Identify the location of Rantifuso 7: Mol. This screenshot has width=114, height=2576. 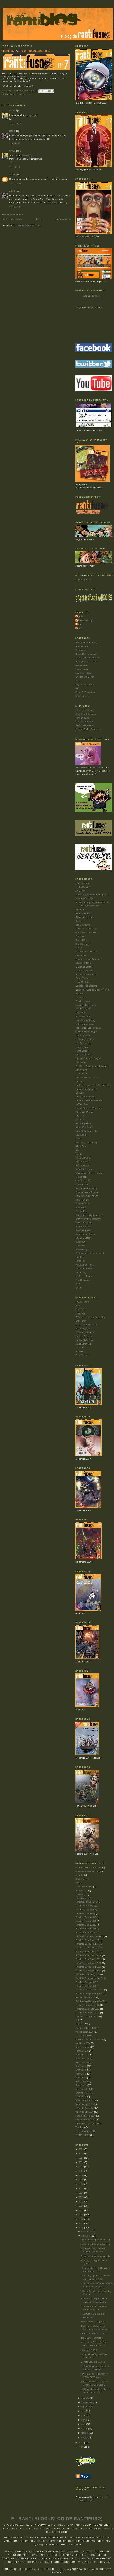
(89, 2350).